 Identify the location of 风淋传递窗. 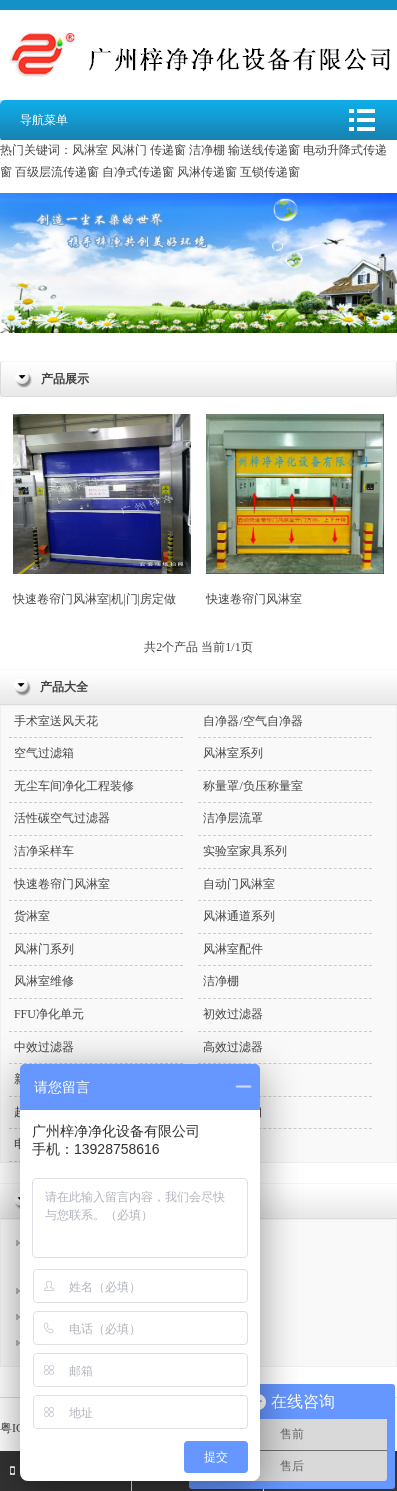
(207, 172).